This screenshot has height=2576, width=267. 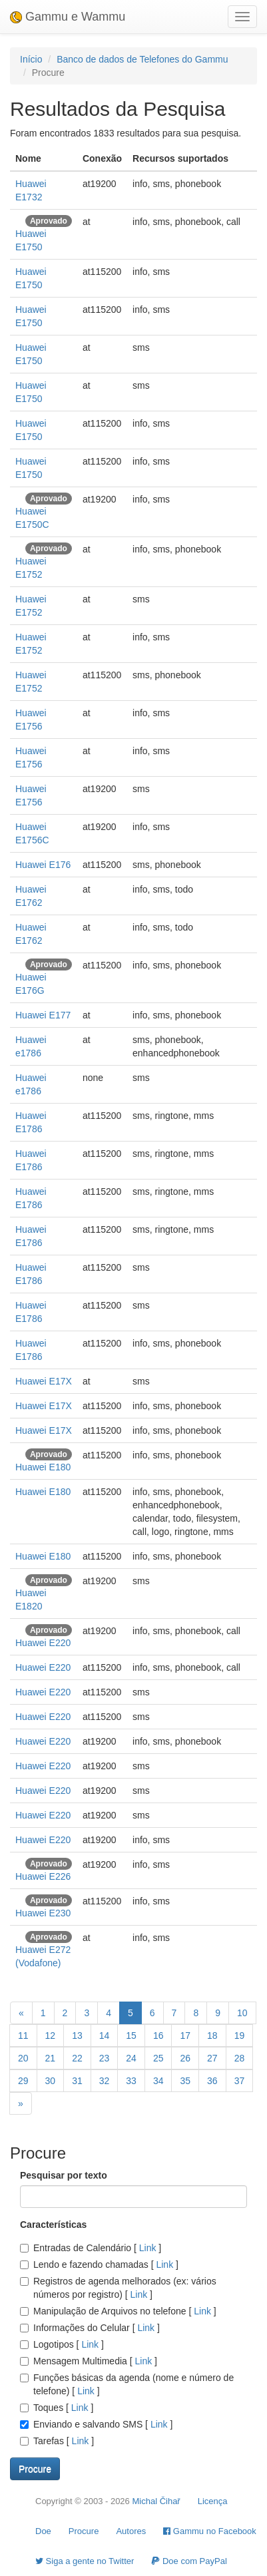 I want to click on Huawei E226, so click(x=43, y=1876).